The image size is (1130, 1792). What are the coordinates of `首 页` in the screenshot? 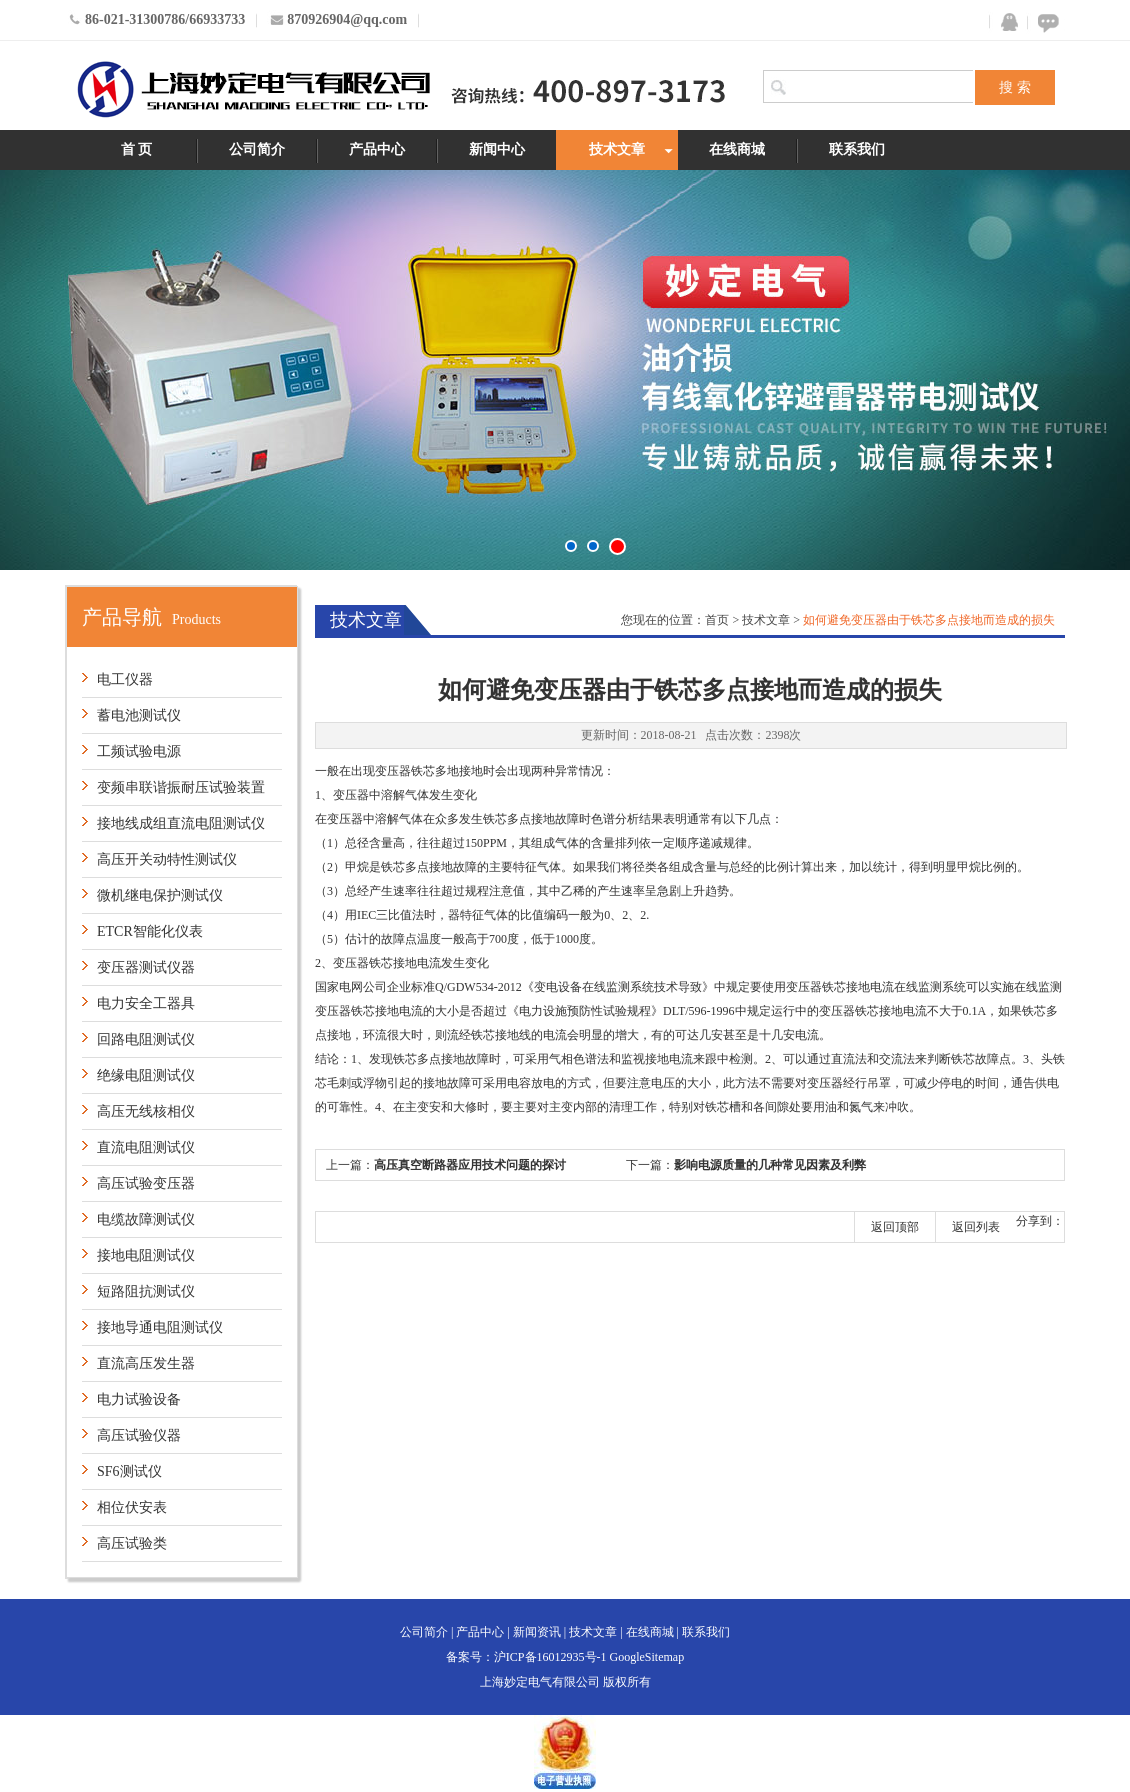 It's located at (137, 149).